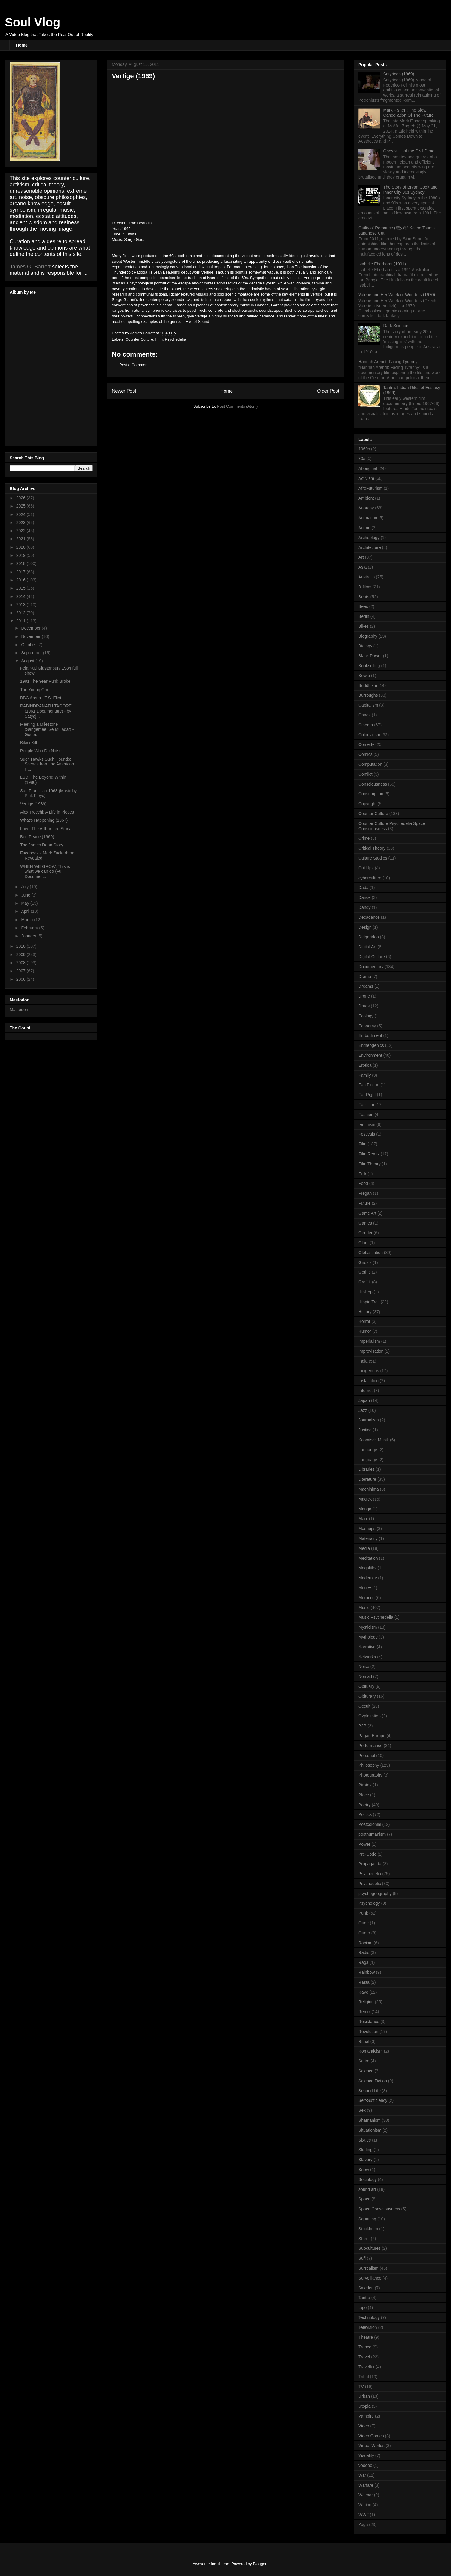 Image resolution: width=451 pixels, height=2576 pixels. Describe the element at coordinates (365, 1785) in the screenshot. I see `Pirates` at that location.